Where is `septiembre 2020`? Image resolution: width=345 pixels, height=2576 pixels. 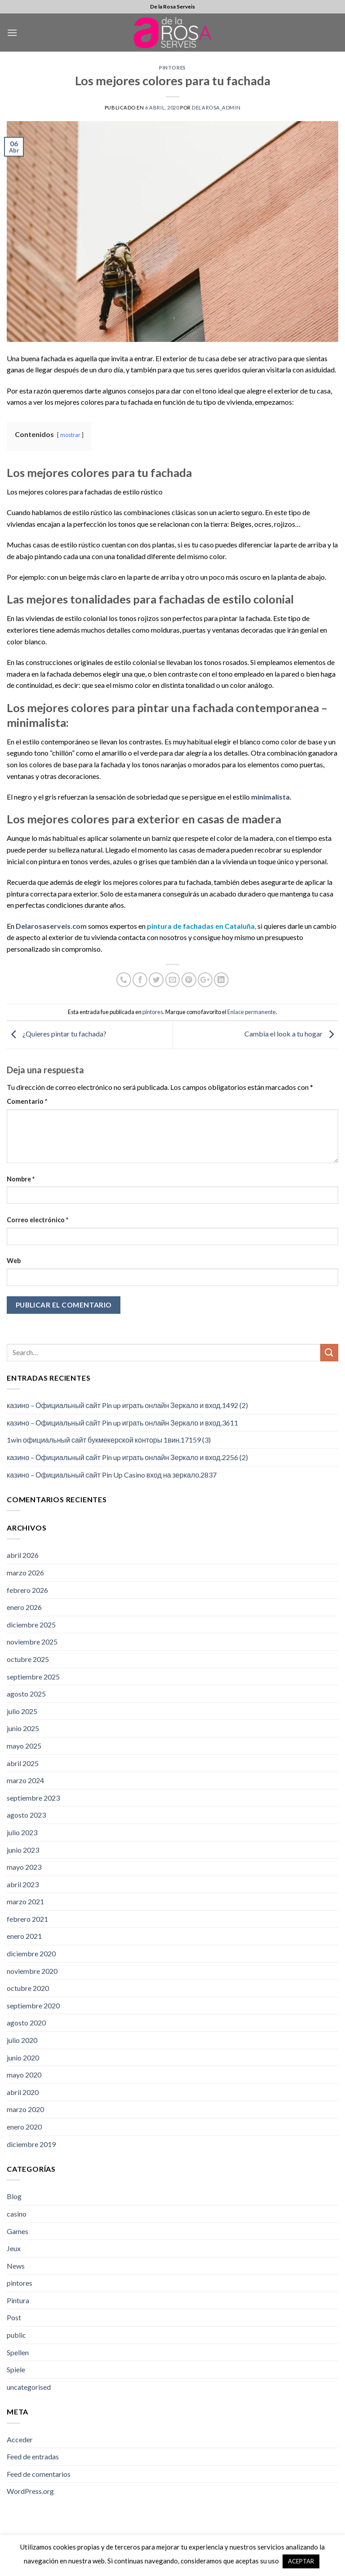 septiembre 2020 is located at coordinates (33, 2005).